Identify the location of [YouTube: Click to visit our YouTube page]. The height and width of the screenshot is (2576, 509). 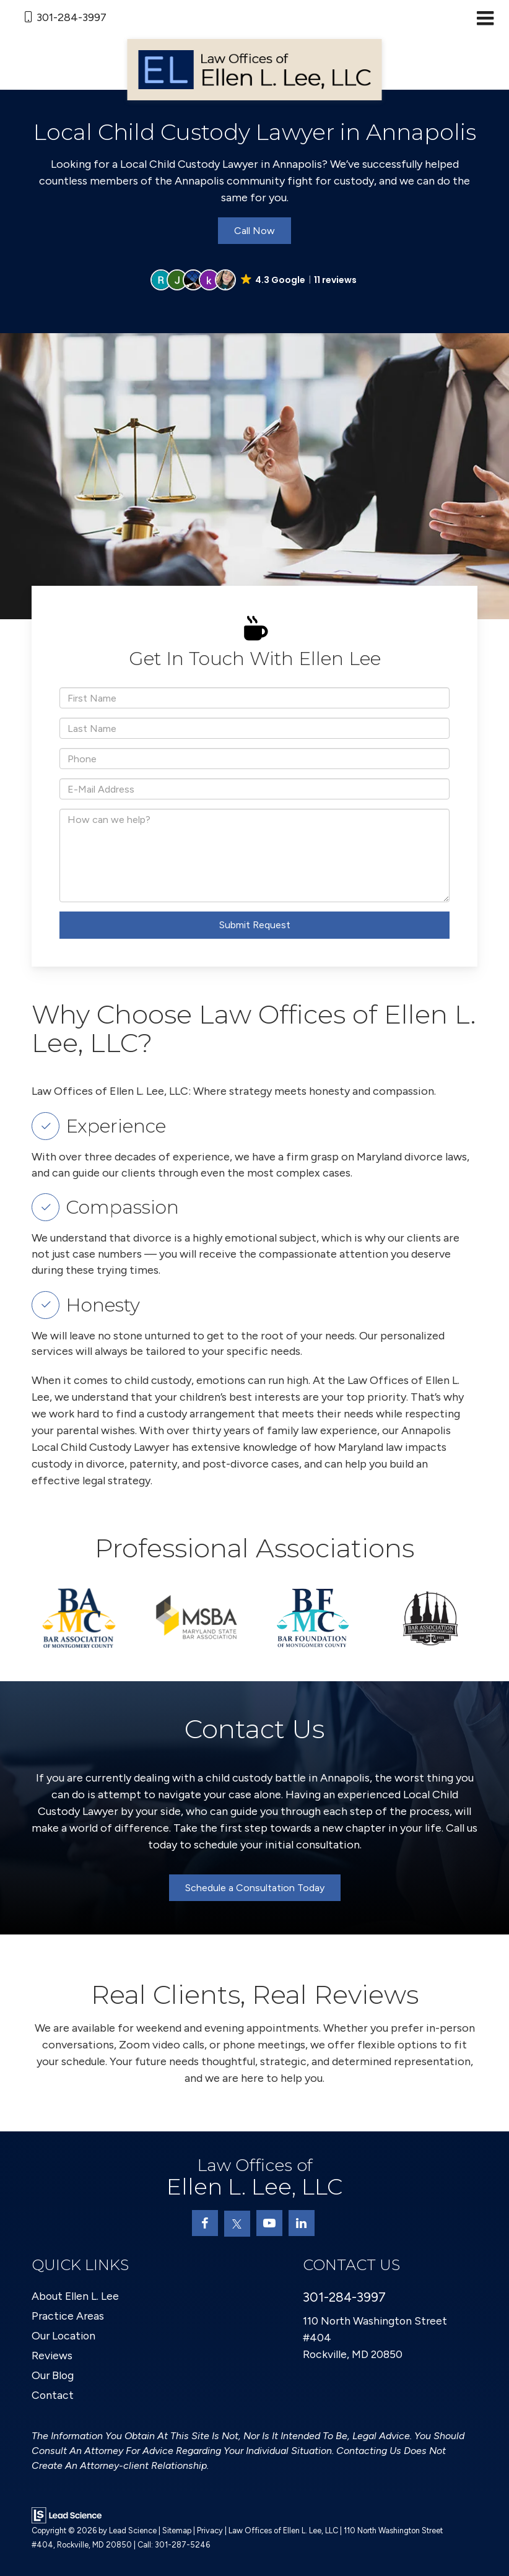
(269, 2223).